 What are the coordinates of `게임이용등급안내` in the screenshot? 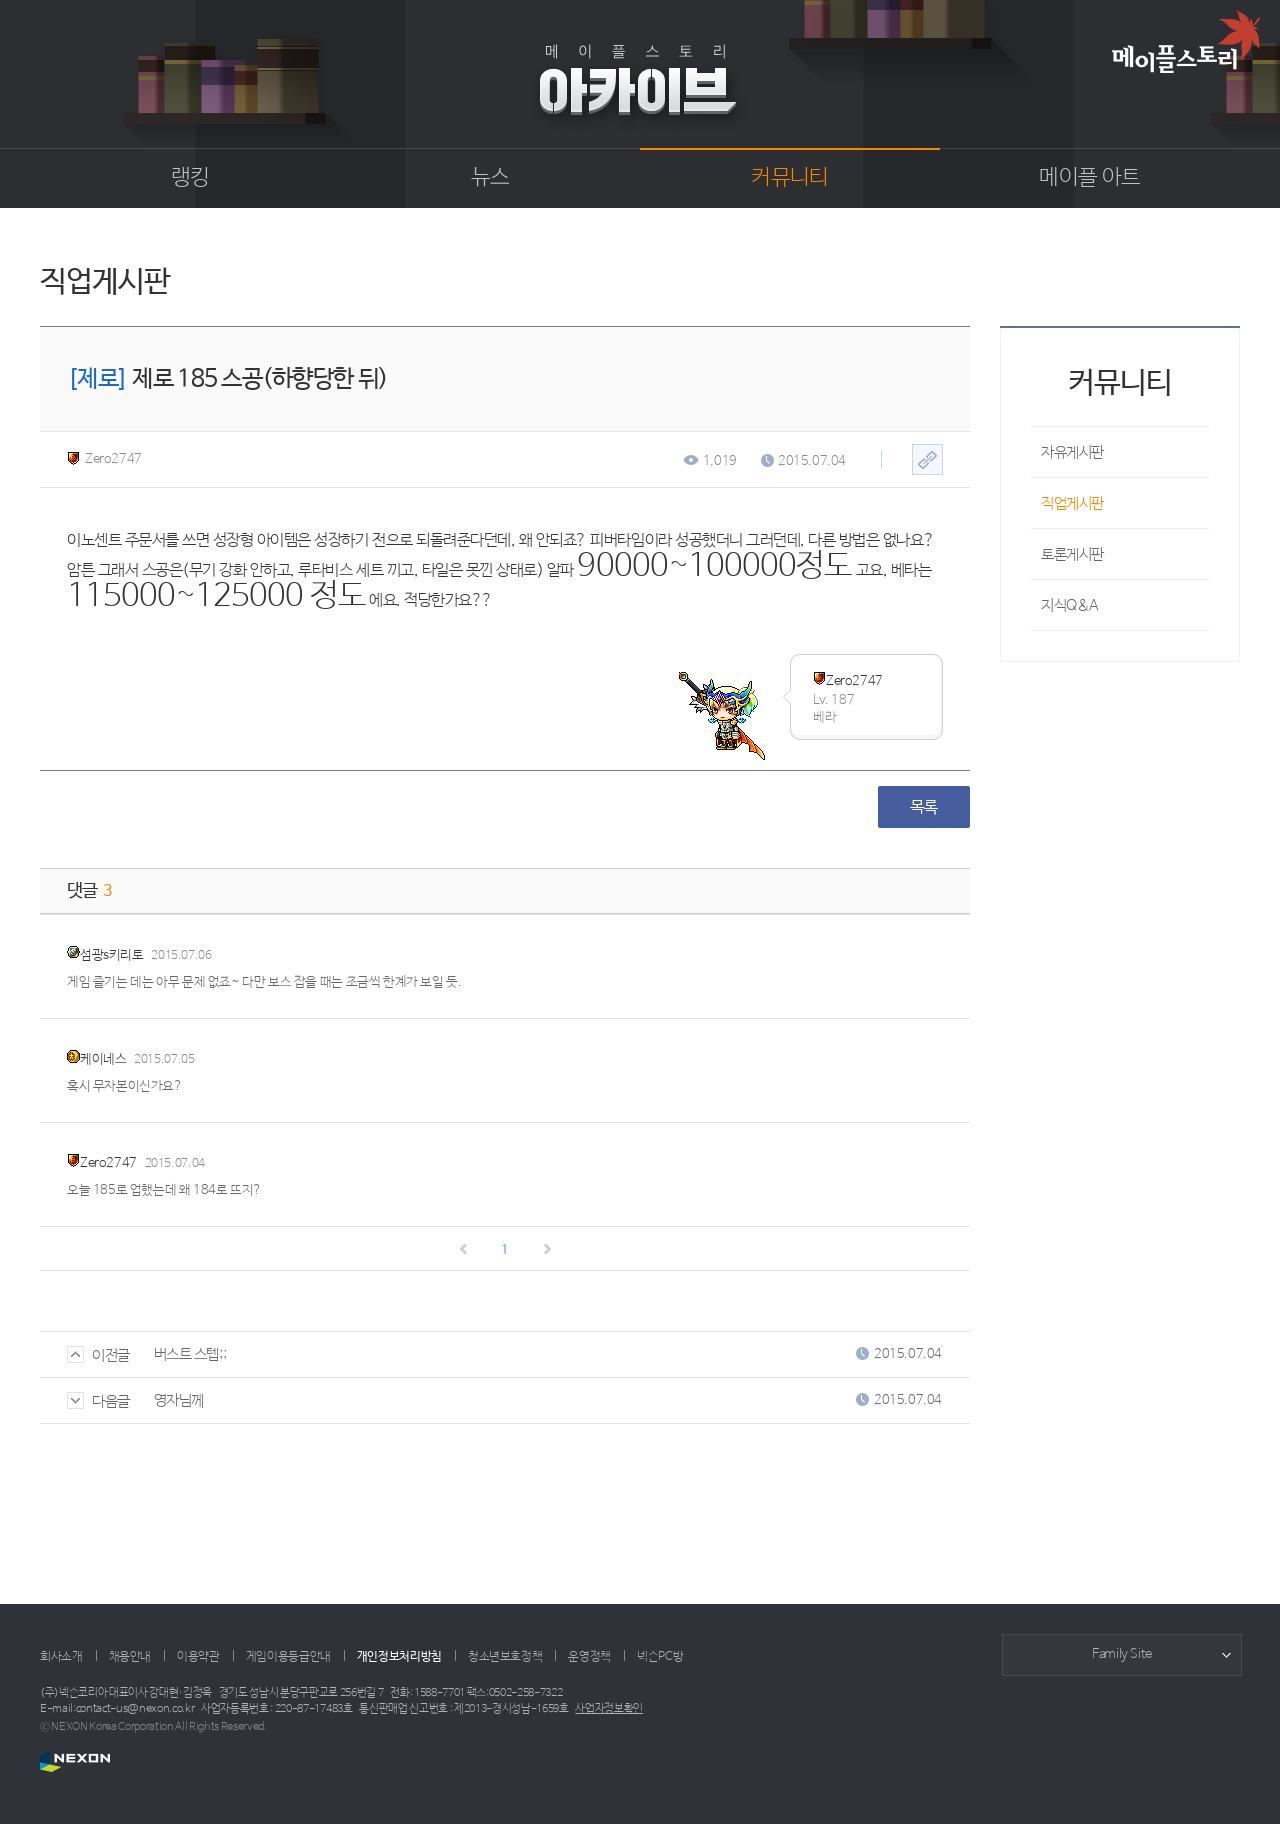 It's located at (288, 1657).